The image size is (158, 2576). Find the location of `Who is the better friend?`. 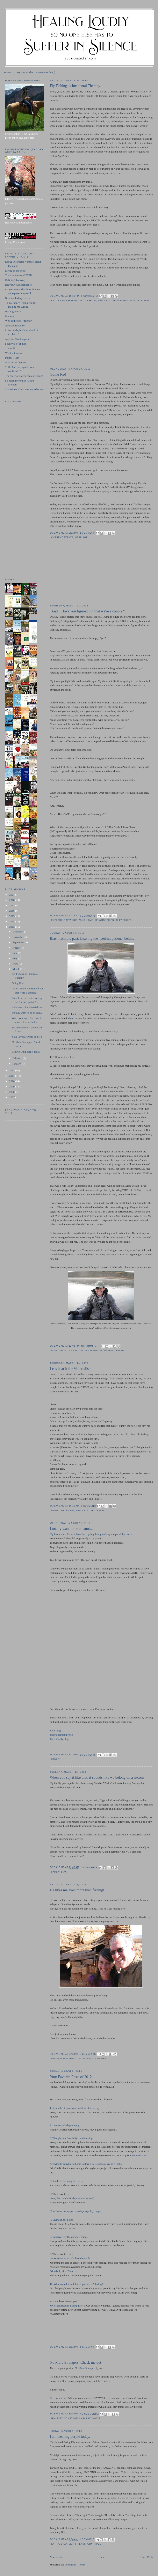

Who is the better friend? is located at coordinates (18, 320).